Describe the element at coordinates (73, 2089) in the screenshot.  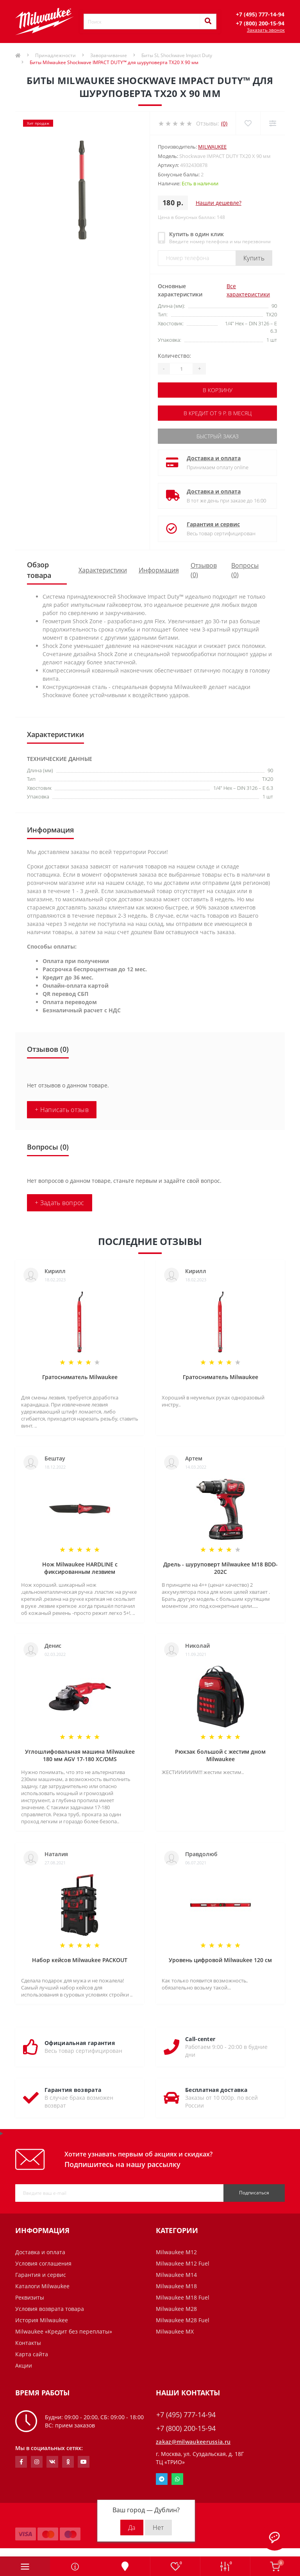
I see `Гарантия возврата` at that location.